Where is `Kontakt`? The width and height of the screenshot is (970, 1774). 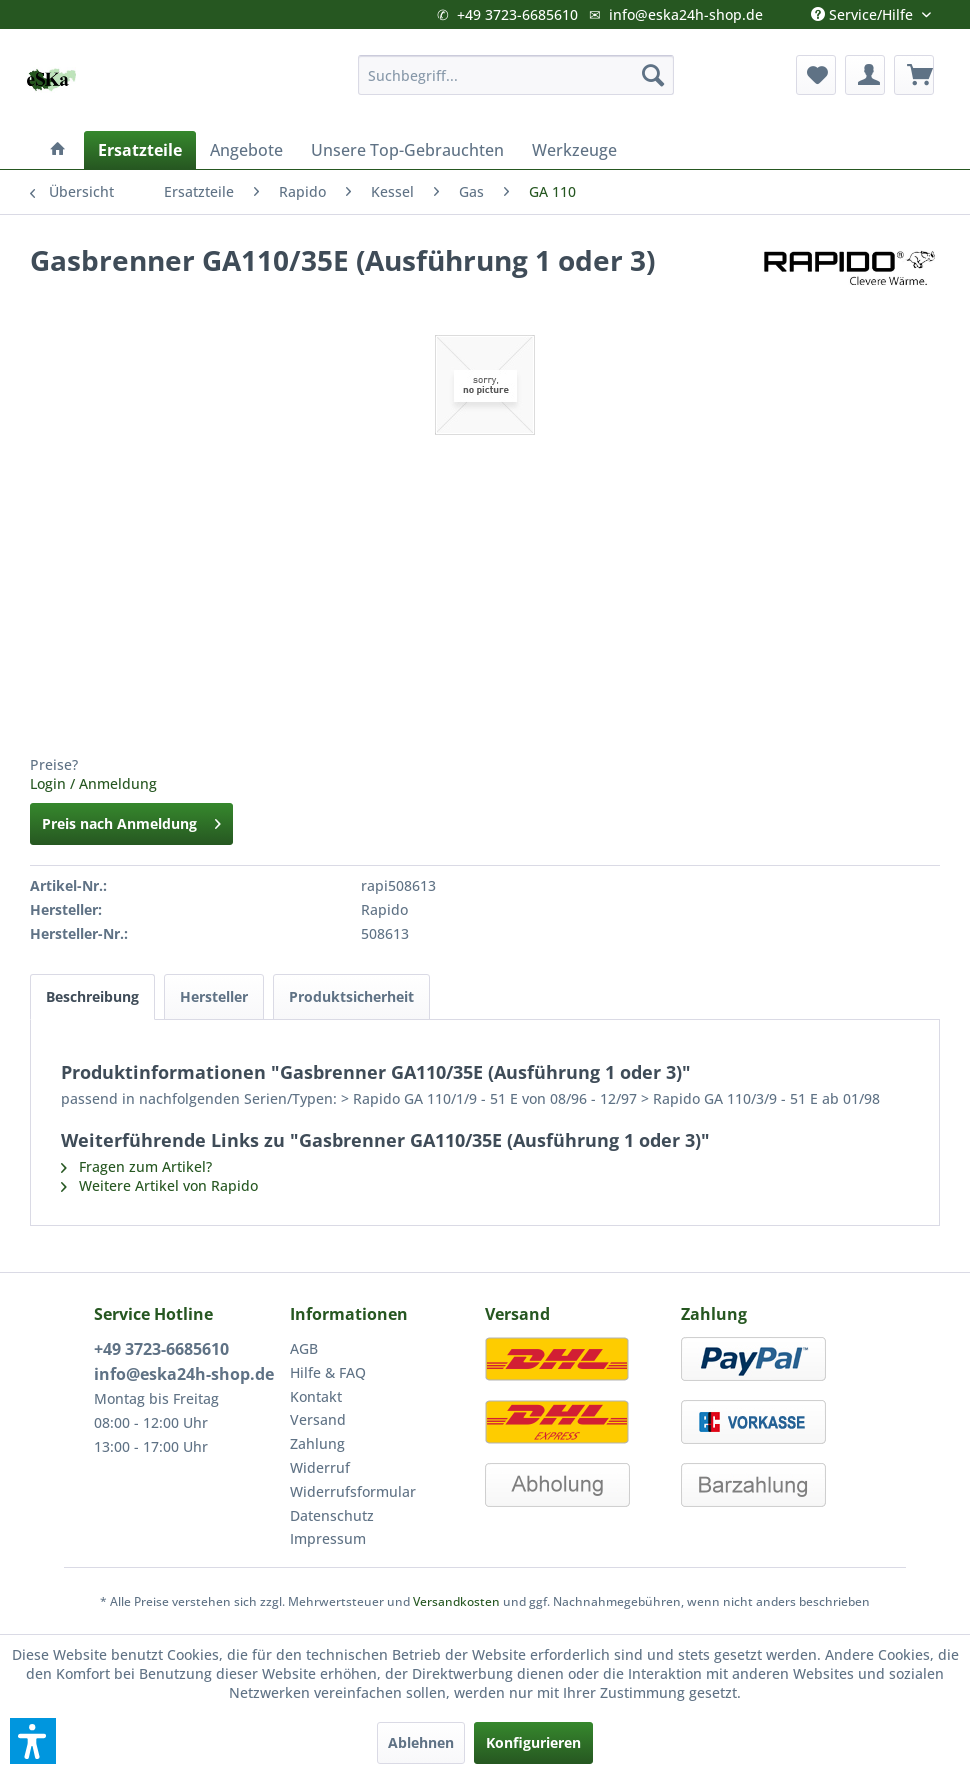 Kontakt is located at coordinates (316, 1396).